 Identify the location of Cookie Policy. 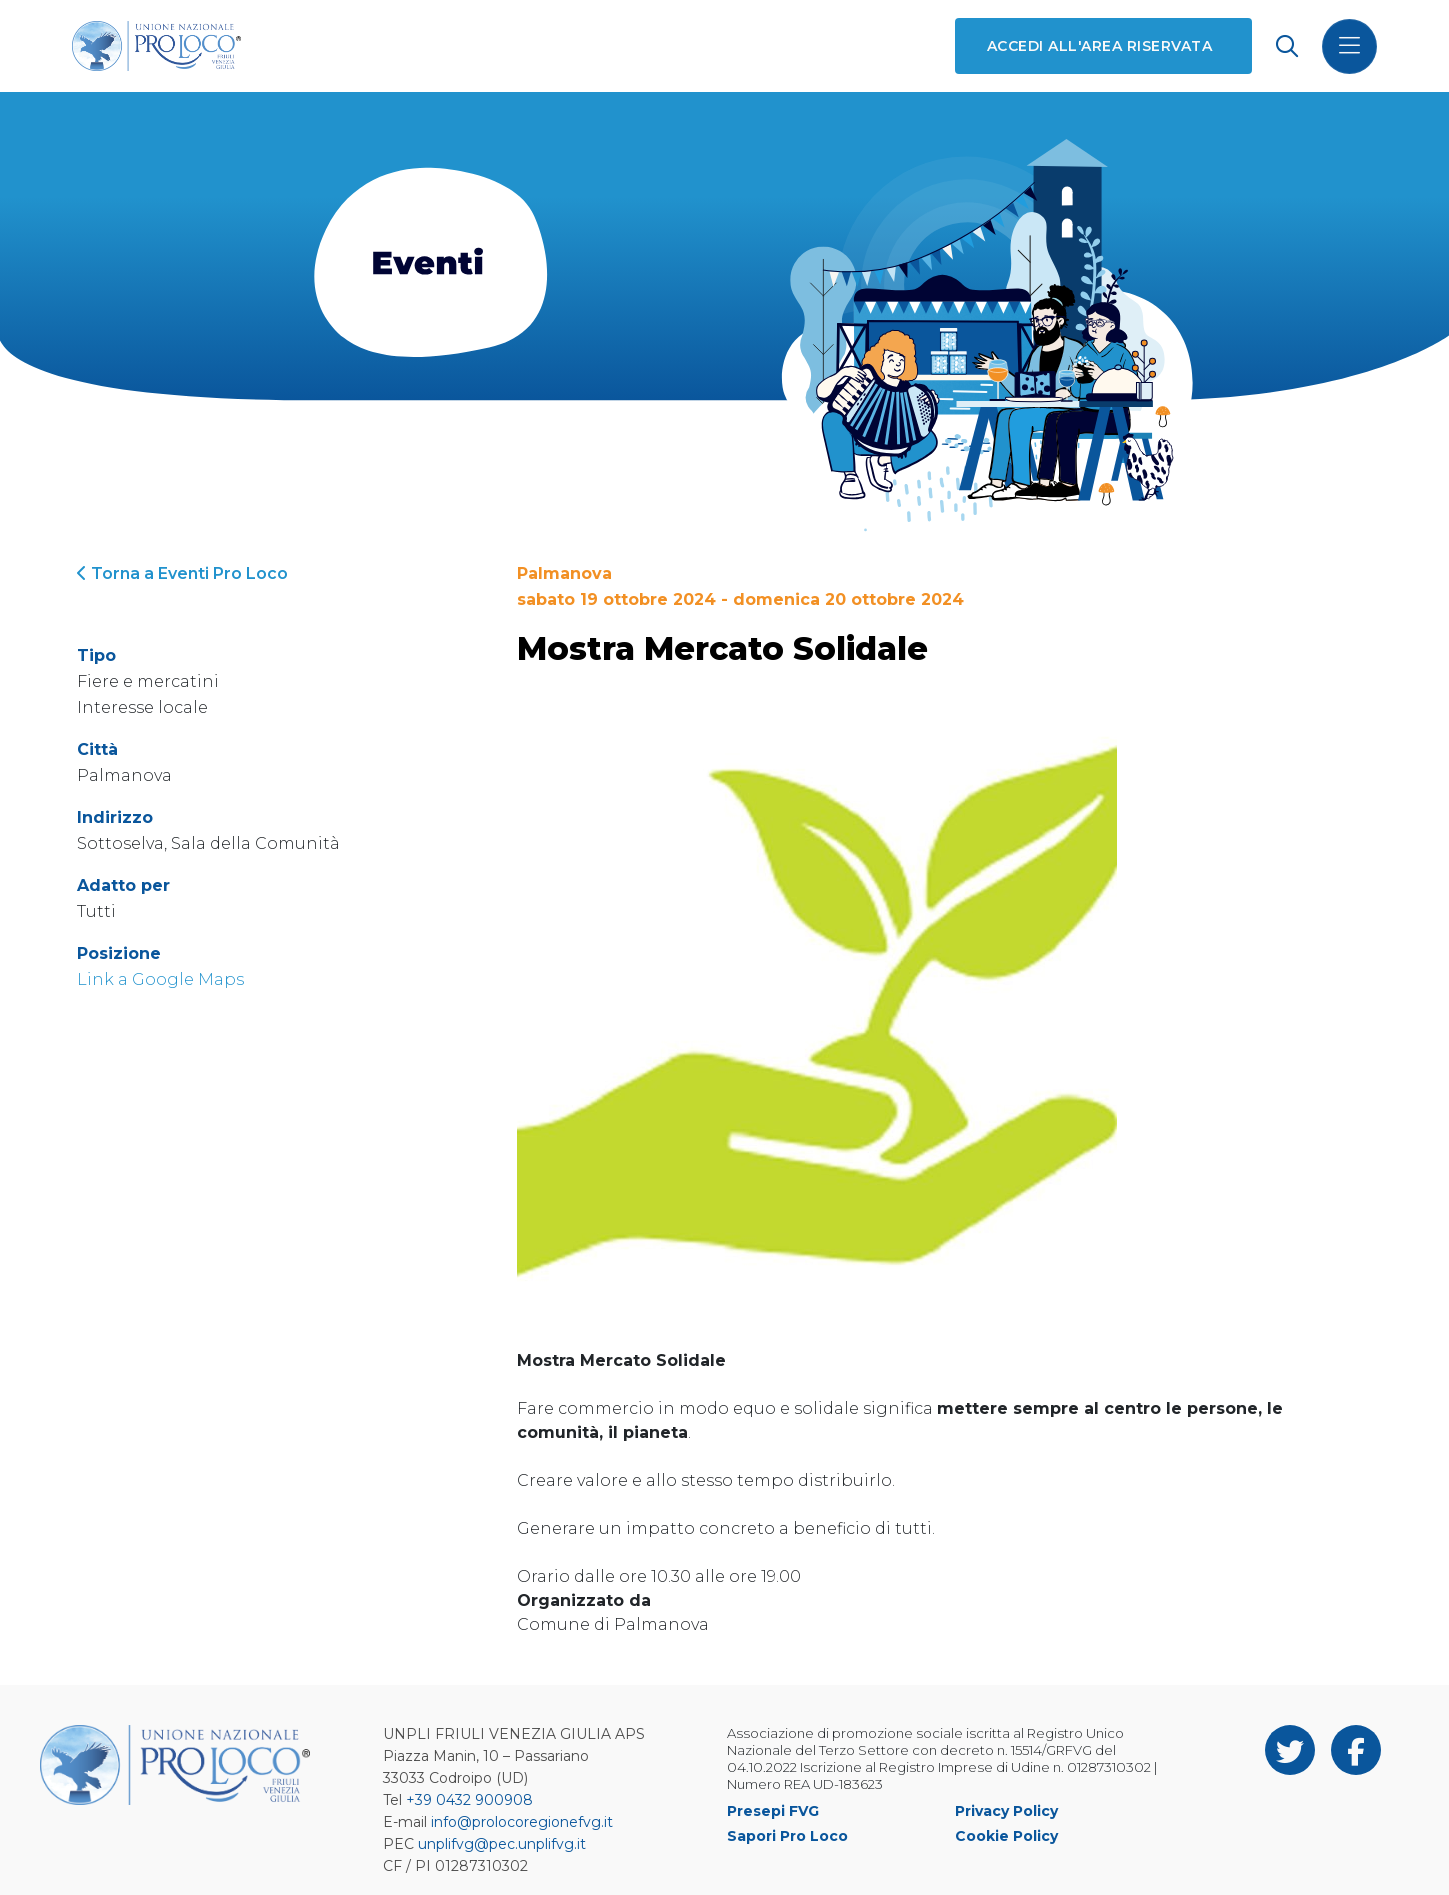
(1006, 1836).